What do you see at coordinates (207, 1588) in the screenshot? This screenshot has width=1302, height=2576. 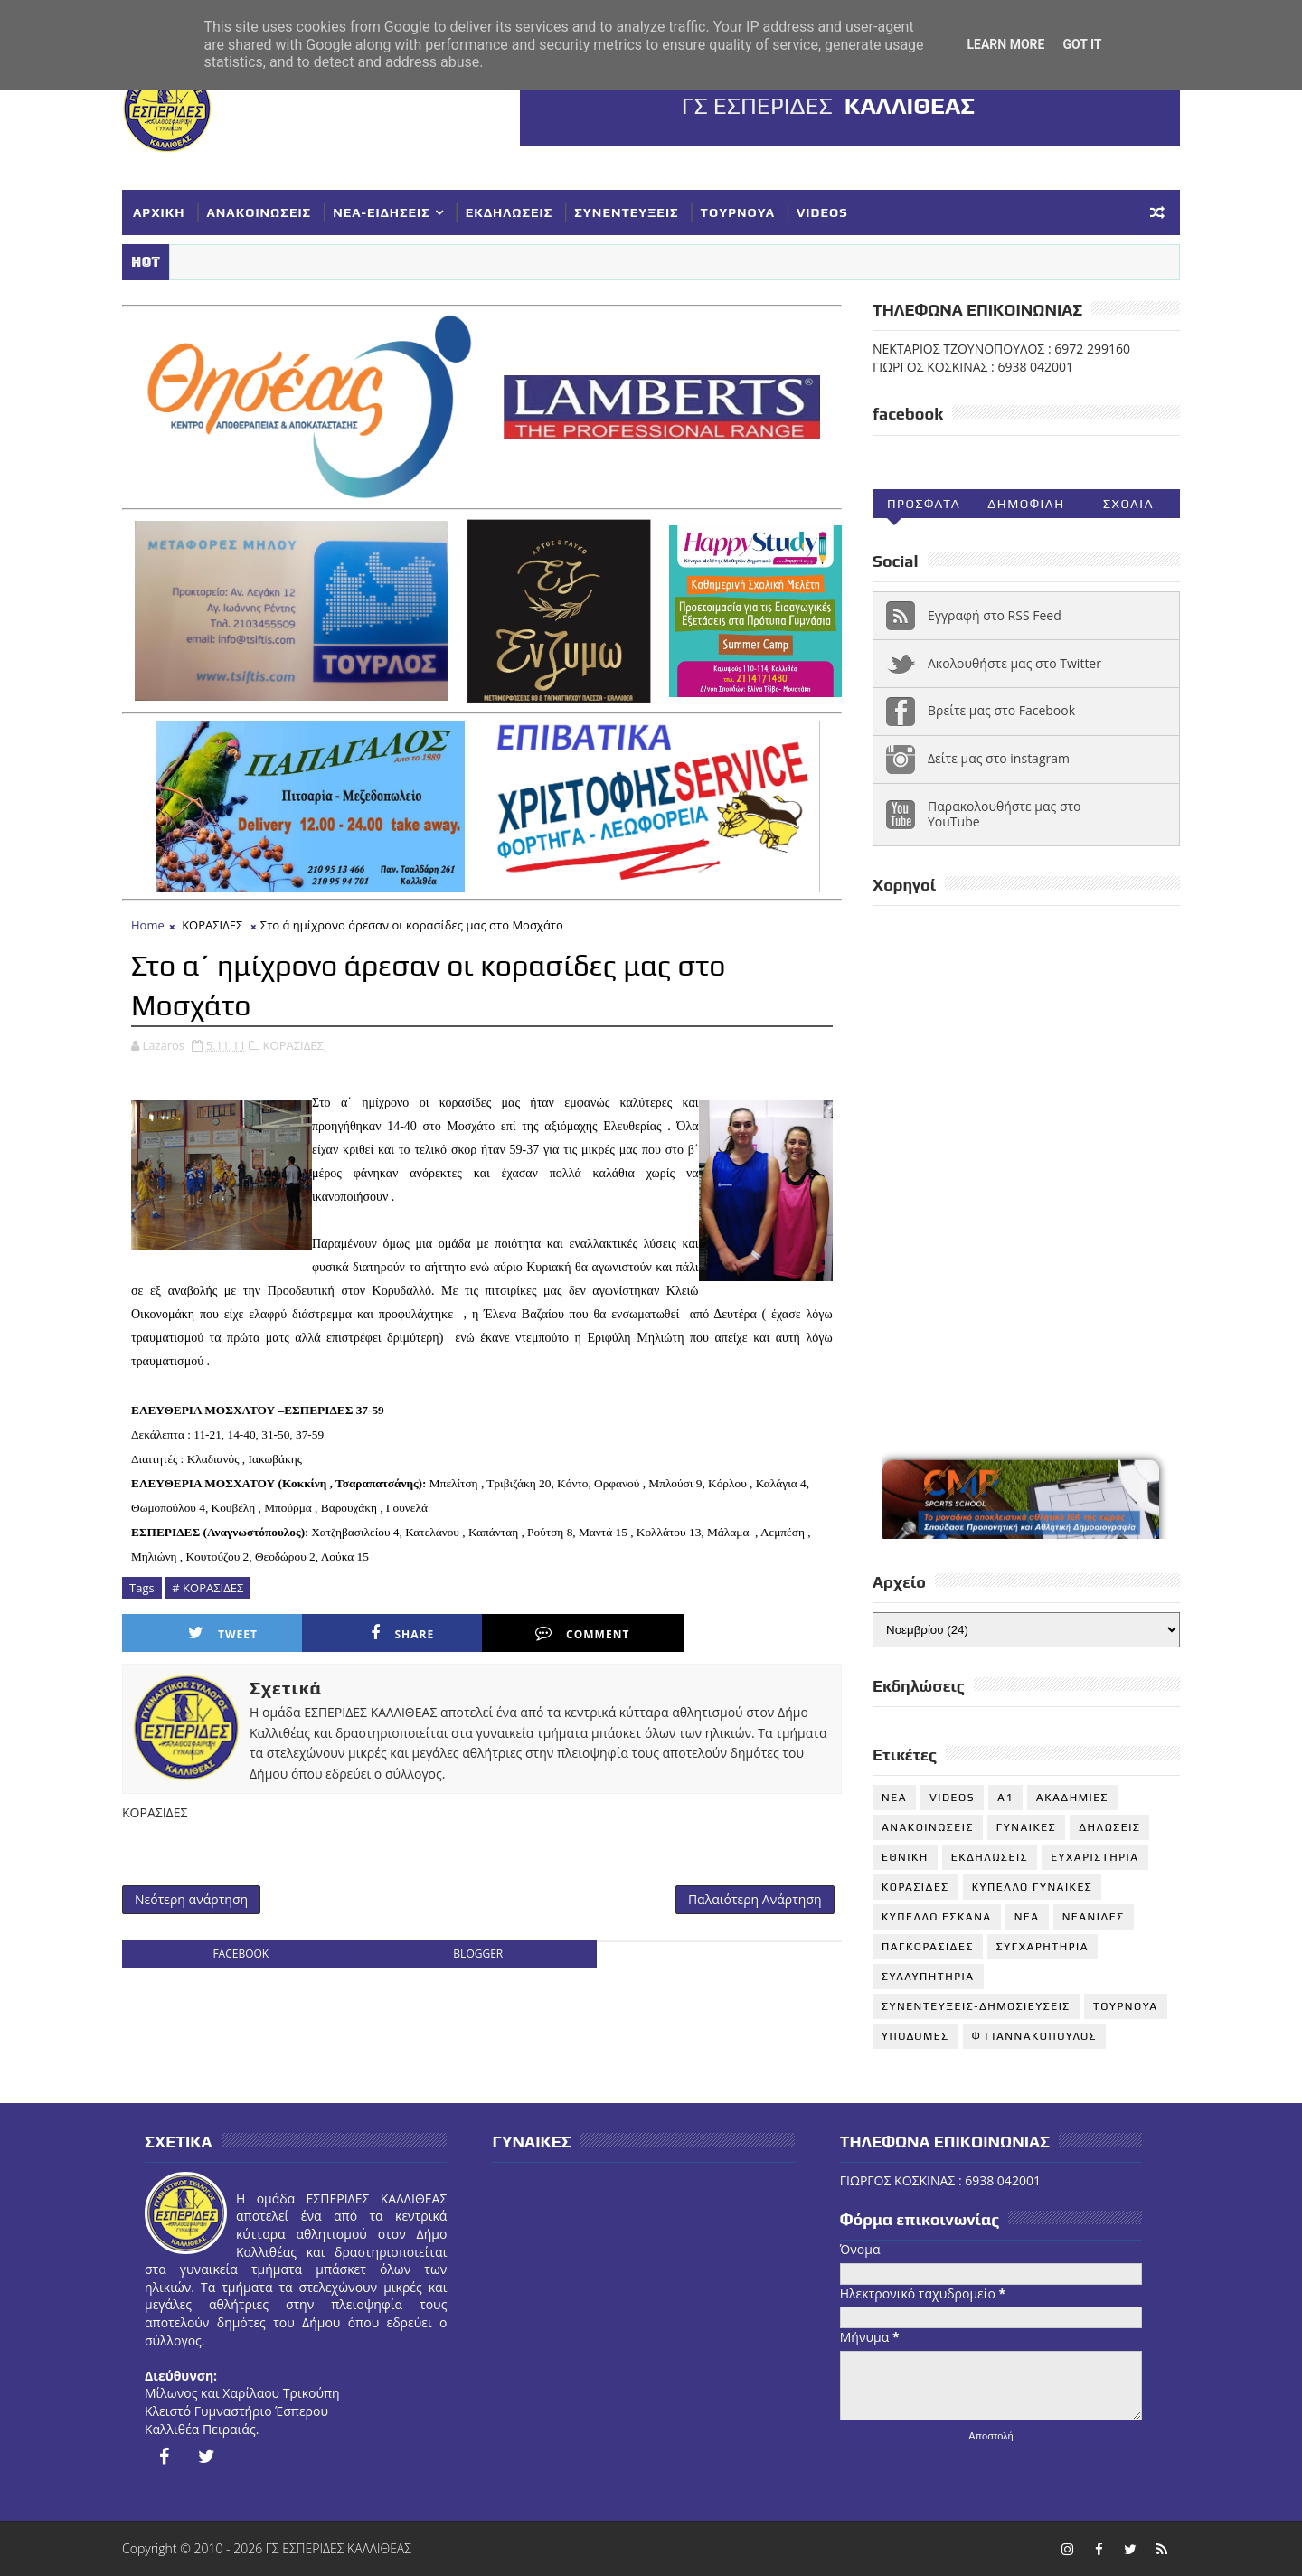 I see `# ΚΟΡΑΣΙΔΕΣ` at bounding box center [207, 1588].